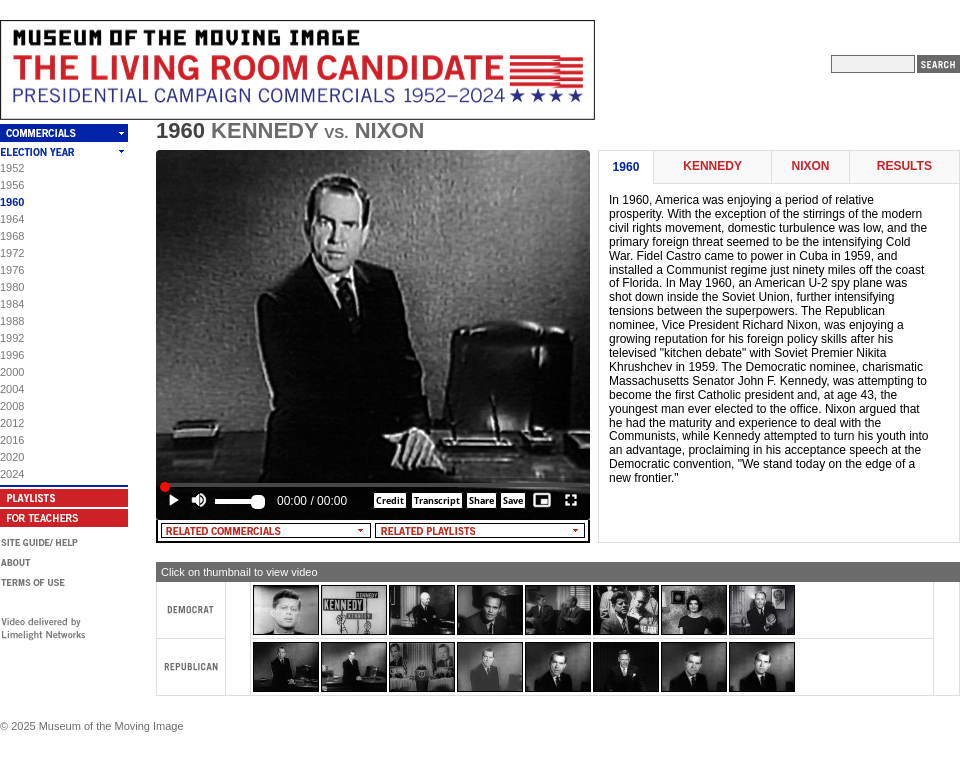 This screenshot has width=960, height=760. Describe the element at coordinates (810, 166) in the screenshot. I see `Nixon` at that location.